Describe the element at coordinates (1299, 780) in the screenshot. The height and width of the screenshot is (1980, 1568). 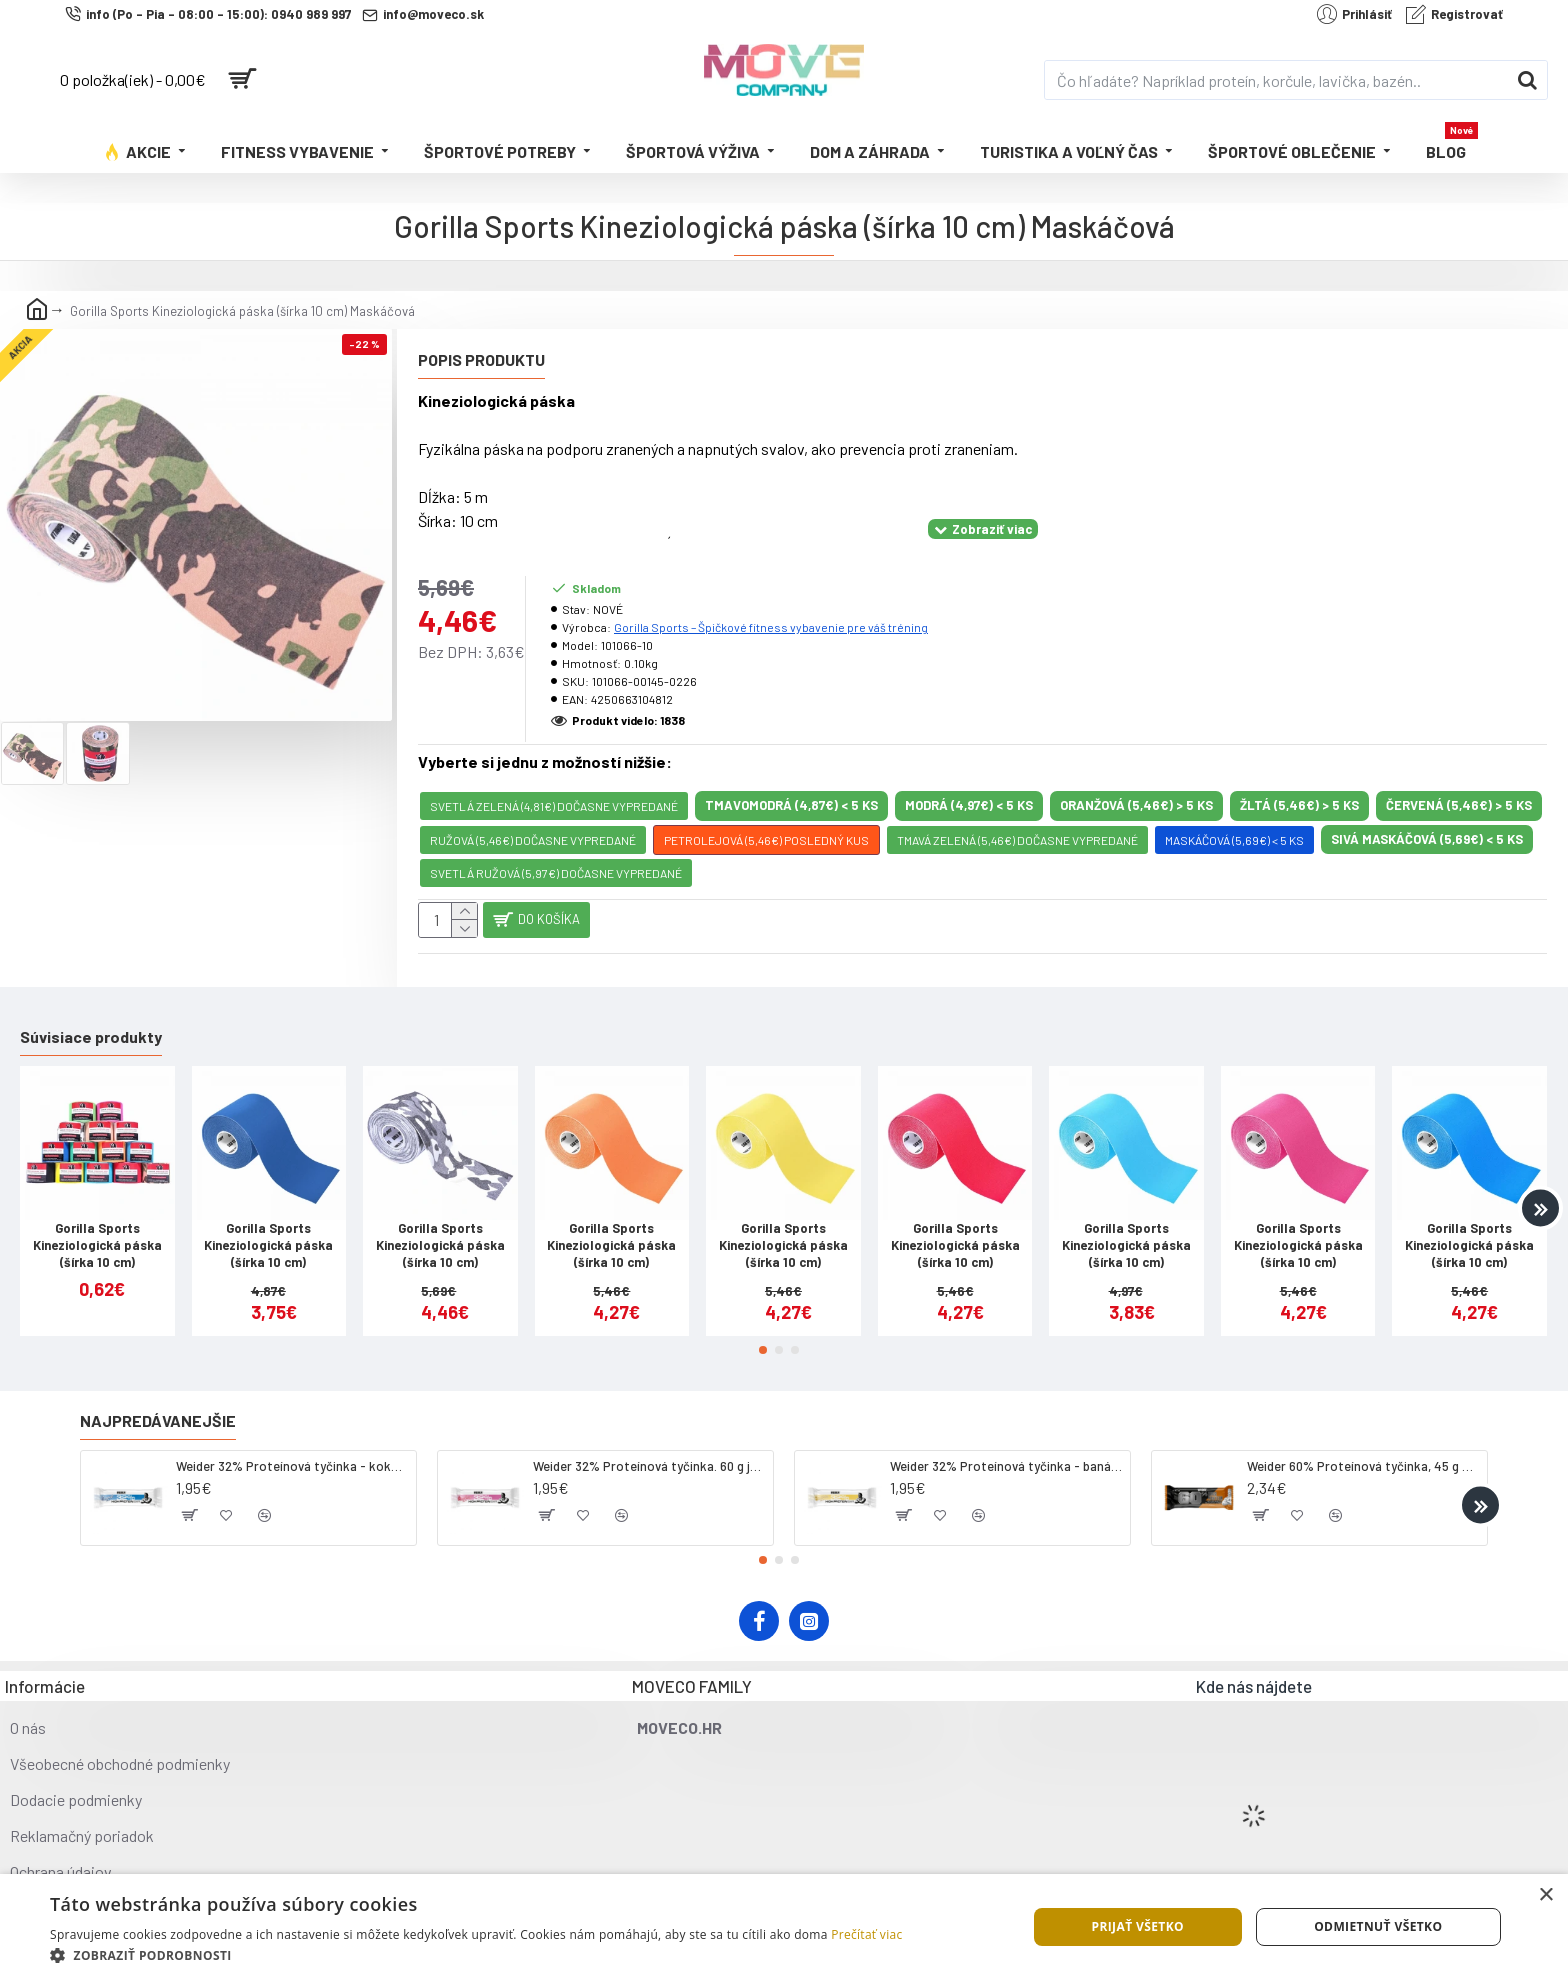
I see `žltá (5,46€) > 5 KS` at that location.